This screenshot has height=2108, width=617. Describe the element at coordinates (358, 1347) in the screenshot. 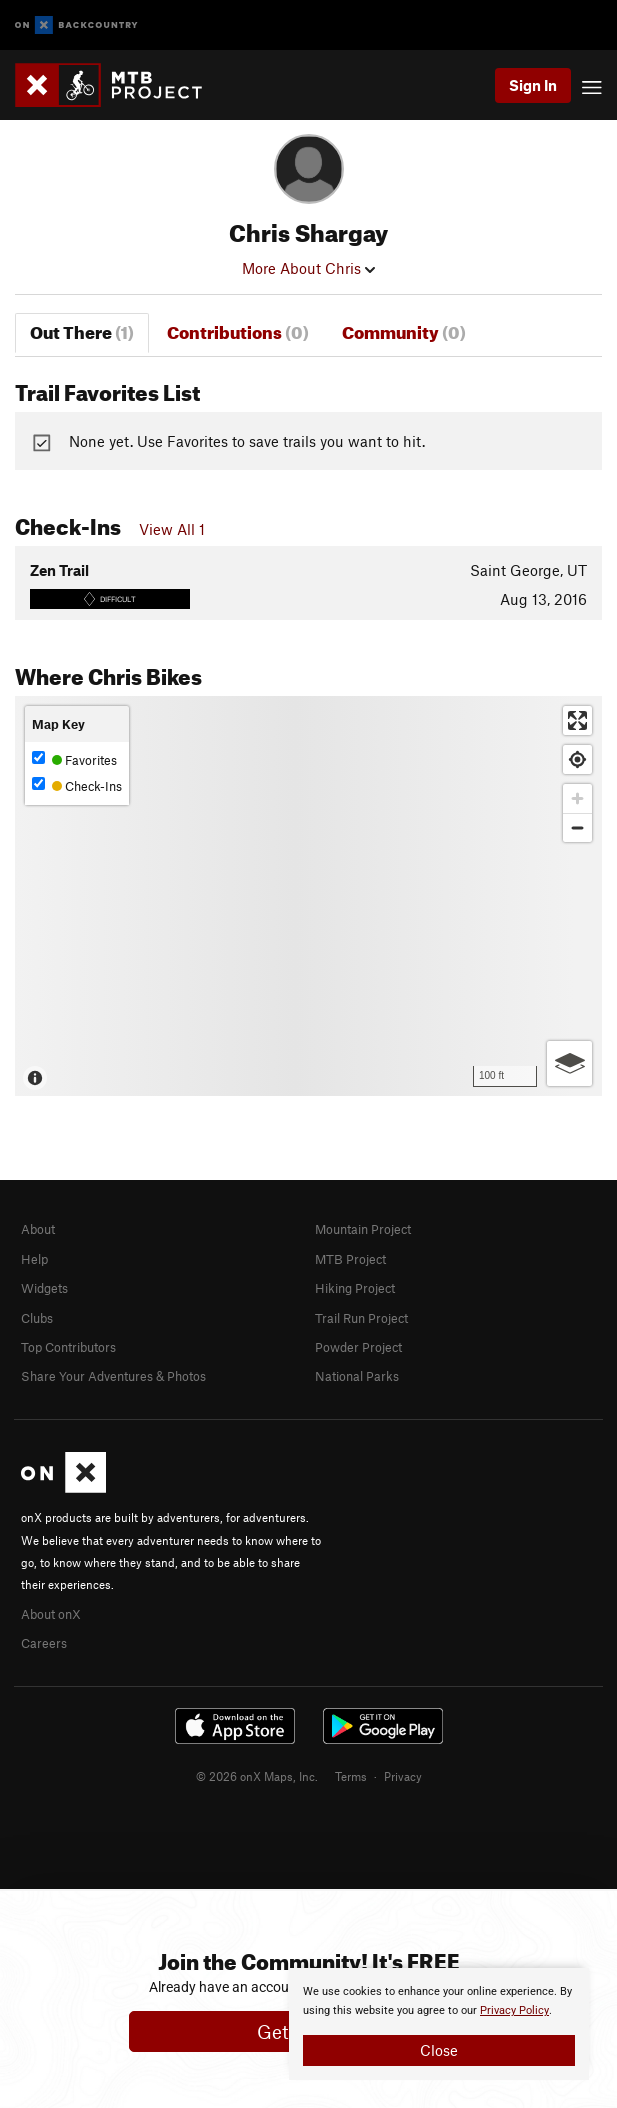

I see `Powder Project` at that location.